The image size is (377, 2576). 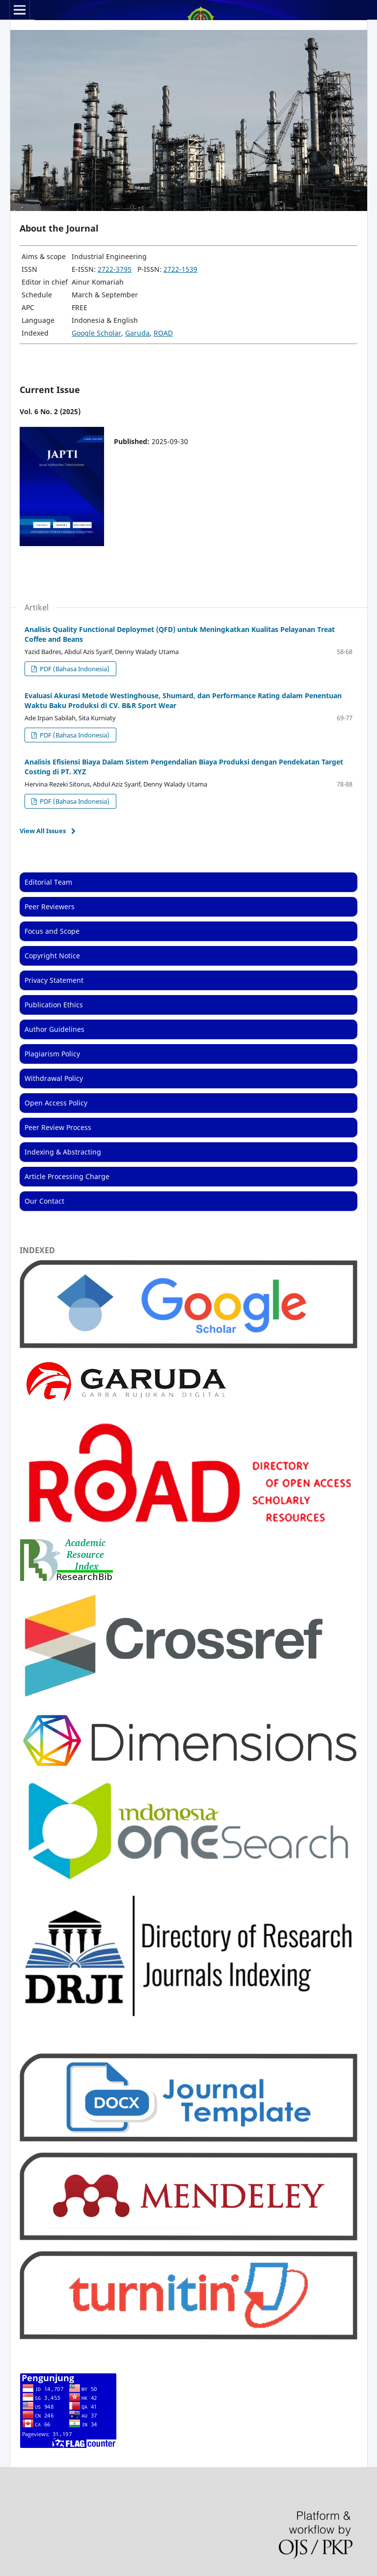 I want to click on PDF (Bahasa Indonesia), so click(x=73, y=668).